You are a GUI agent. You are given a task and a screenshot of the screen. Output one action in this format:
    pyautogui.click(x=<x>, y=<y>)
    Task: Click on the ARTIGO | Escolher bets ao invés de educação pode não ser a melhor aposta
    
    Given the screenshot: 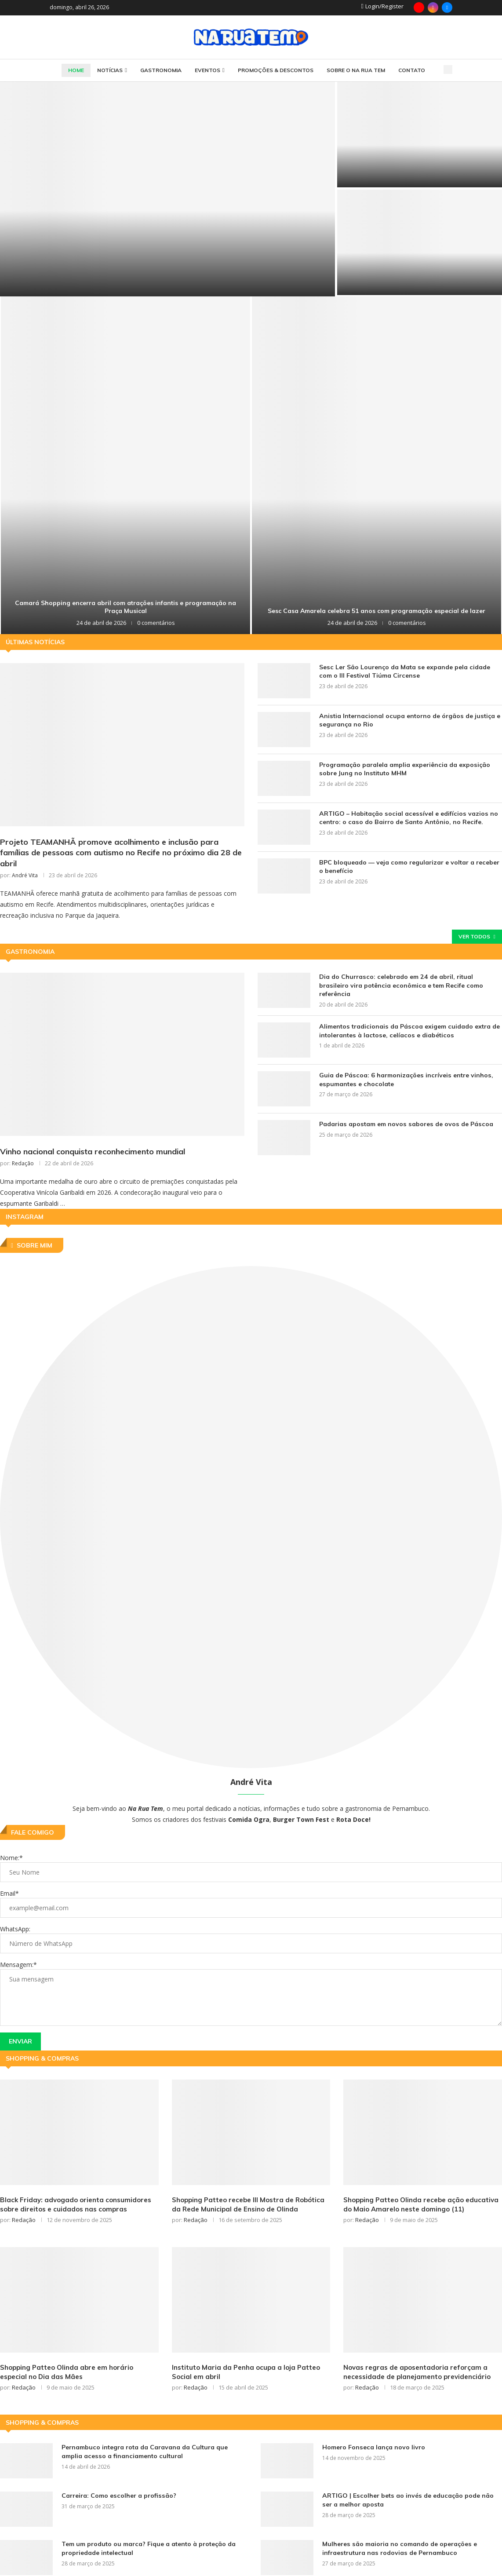 What is the action you would take?
    pyautogui.click(x=412, y=2500)
    